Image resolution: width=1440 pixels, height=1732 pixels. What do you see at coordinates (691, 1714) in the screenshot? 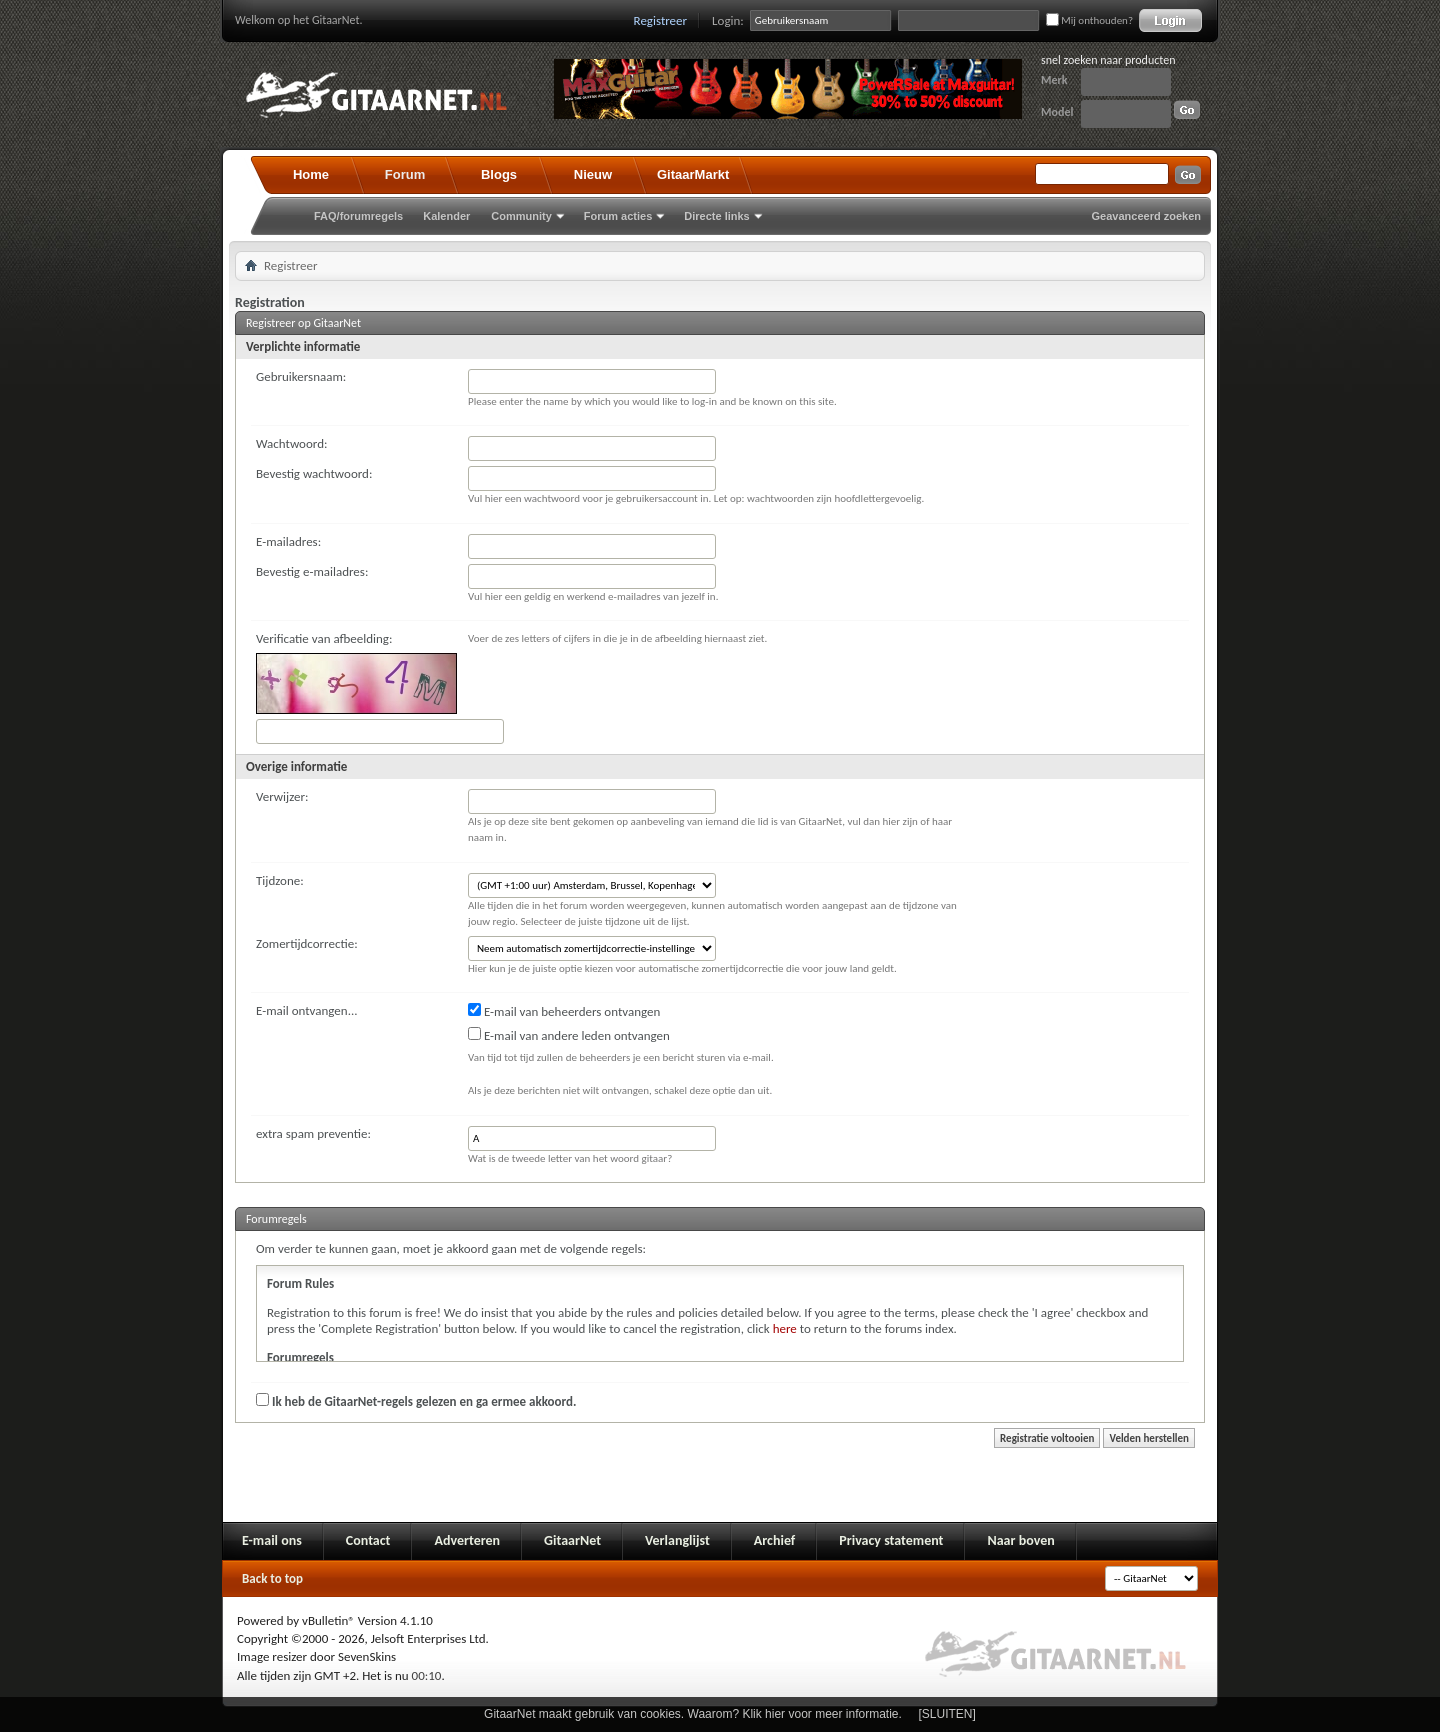
I see `GitaarNet maakt gebruik van cookies. Waarom? Klik hier voor meer informatie` at bounding box center [691, 1714].